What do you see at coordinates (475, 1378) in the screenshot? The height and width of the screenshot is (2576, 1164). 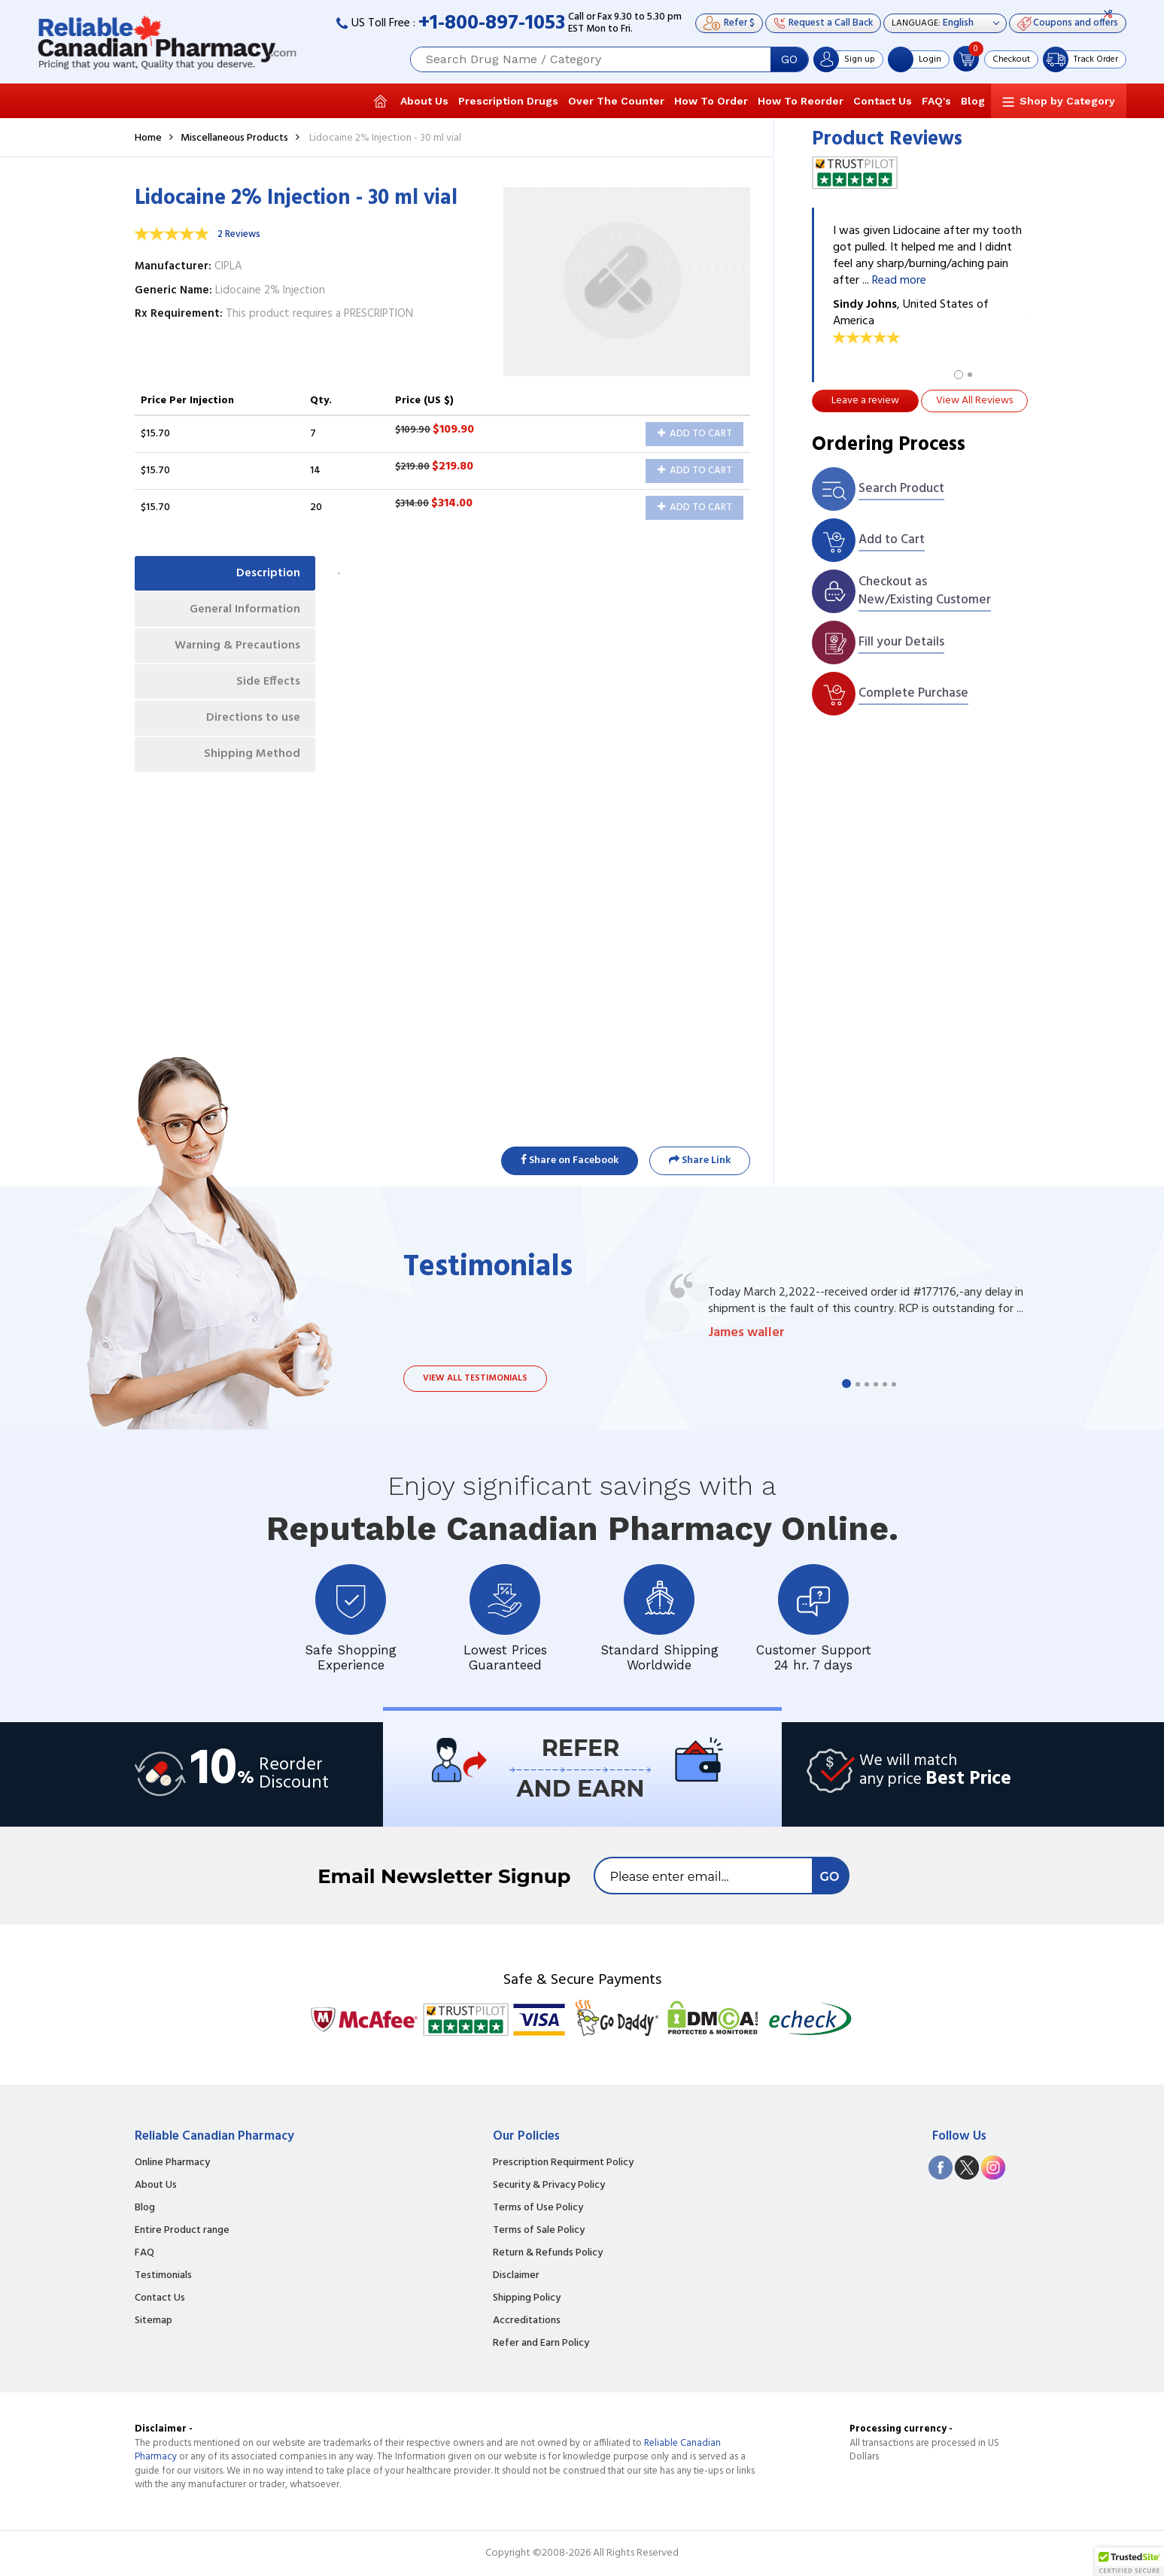 I see `View all testimonials` at bounding box center [475, 1378].